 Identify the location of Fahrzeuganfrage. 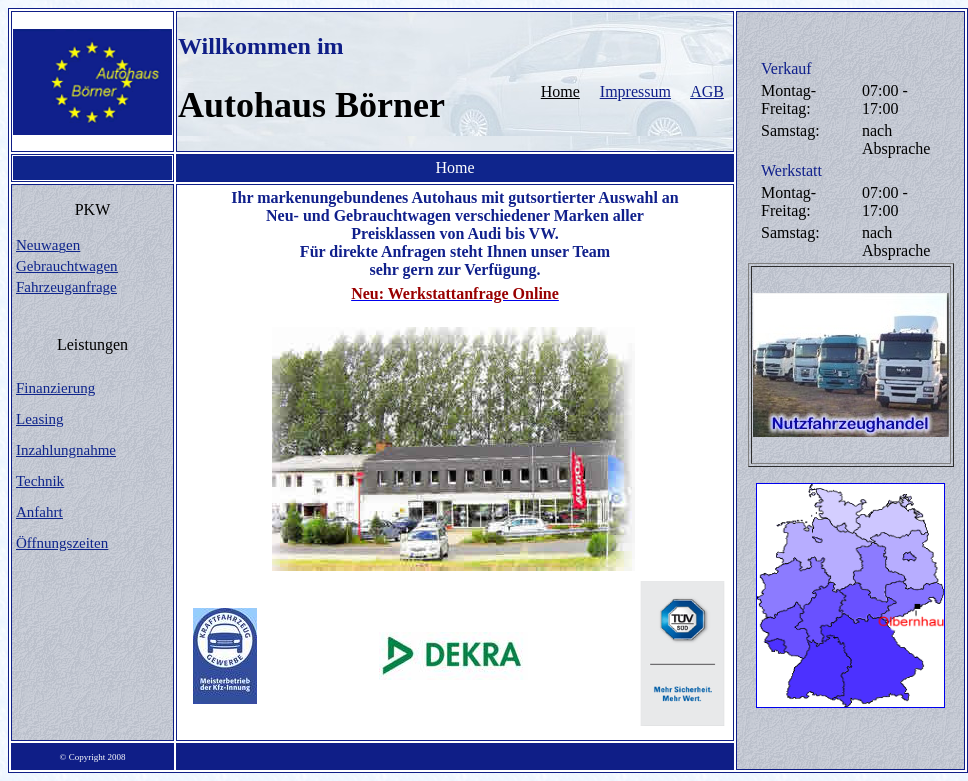
(66, 287).